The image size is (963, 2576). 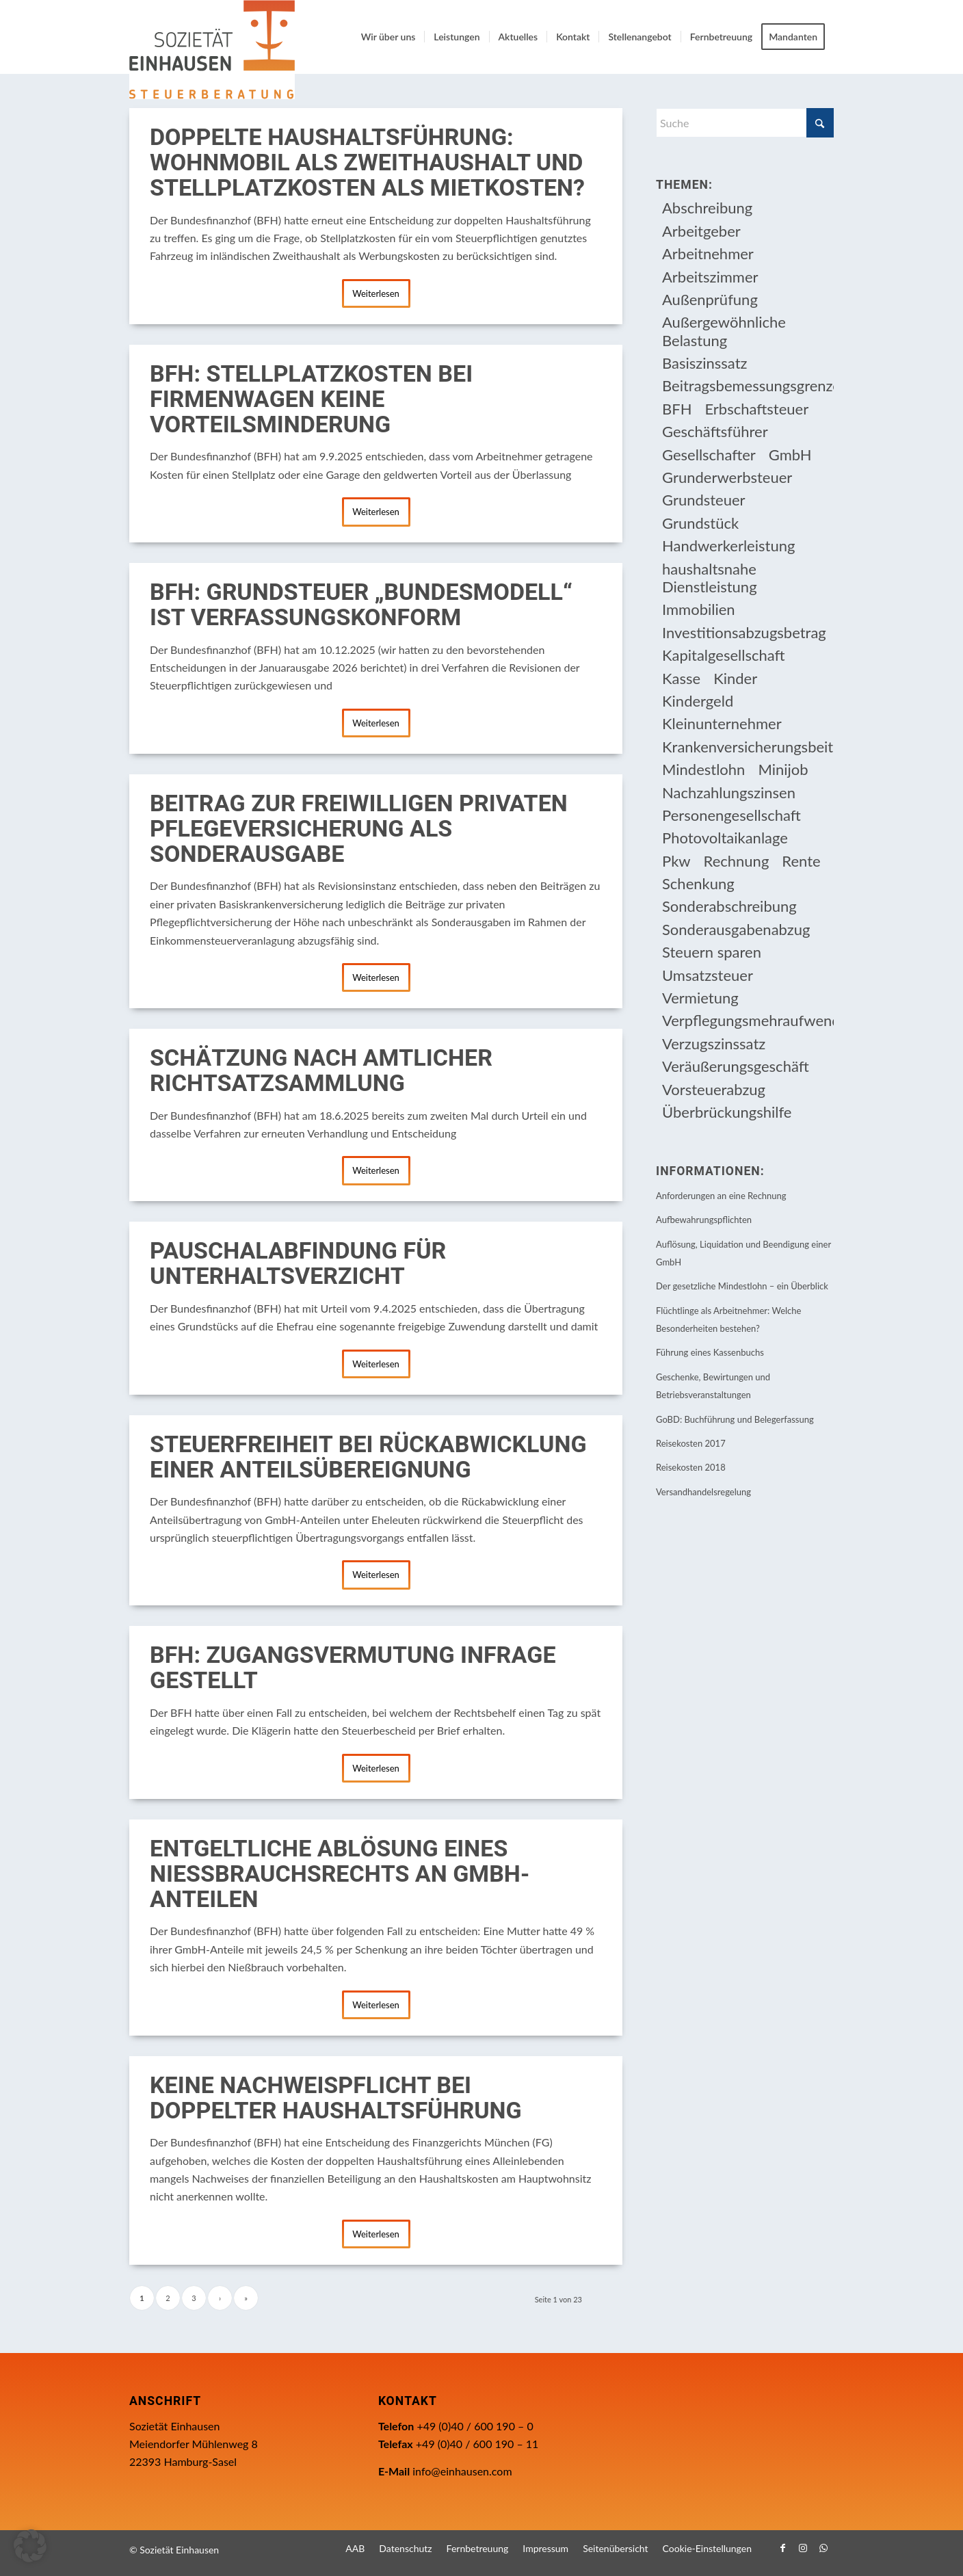 I want to click on Arbeitnehmer [Arbeitnehmer (97 Einträge)], so click(x=708, y=253).